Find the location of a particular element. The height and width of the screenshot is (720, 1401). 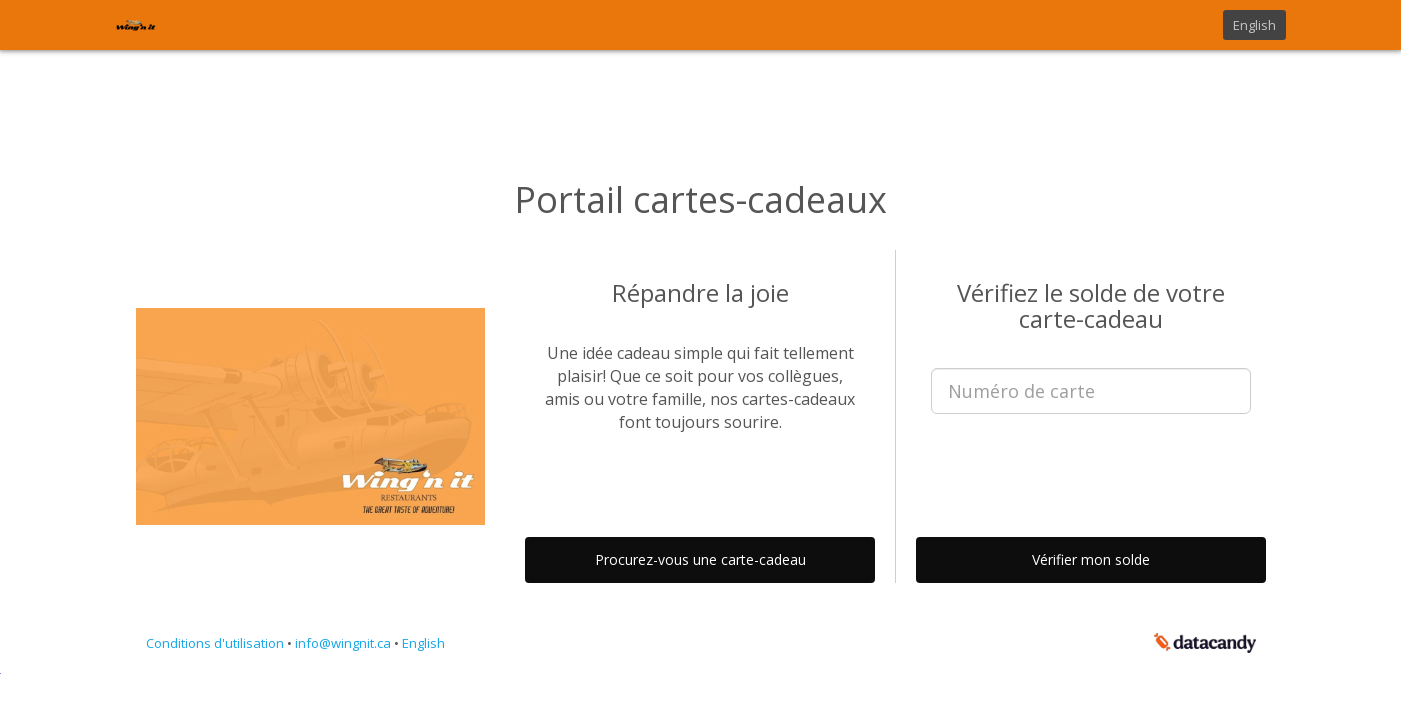

info@wingnit.ca is located at coordinates (344, 643).